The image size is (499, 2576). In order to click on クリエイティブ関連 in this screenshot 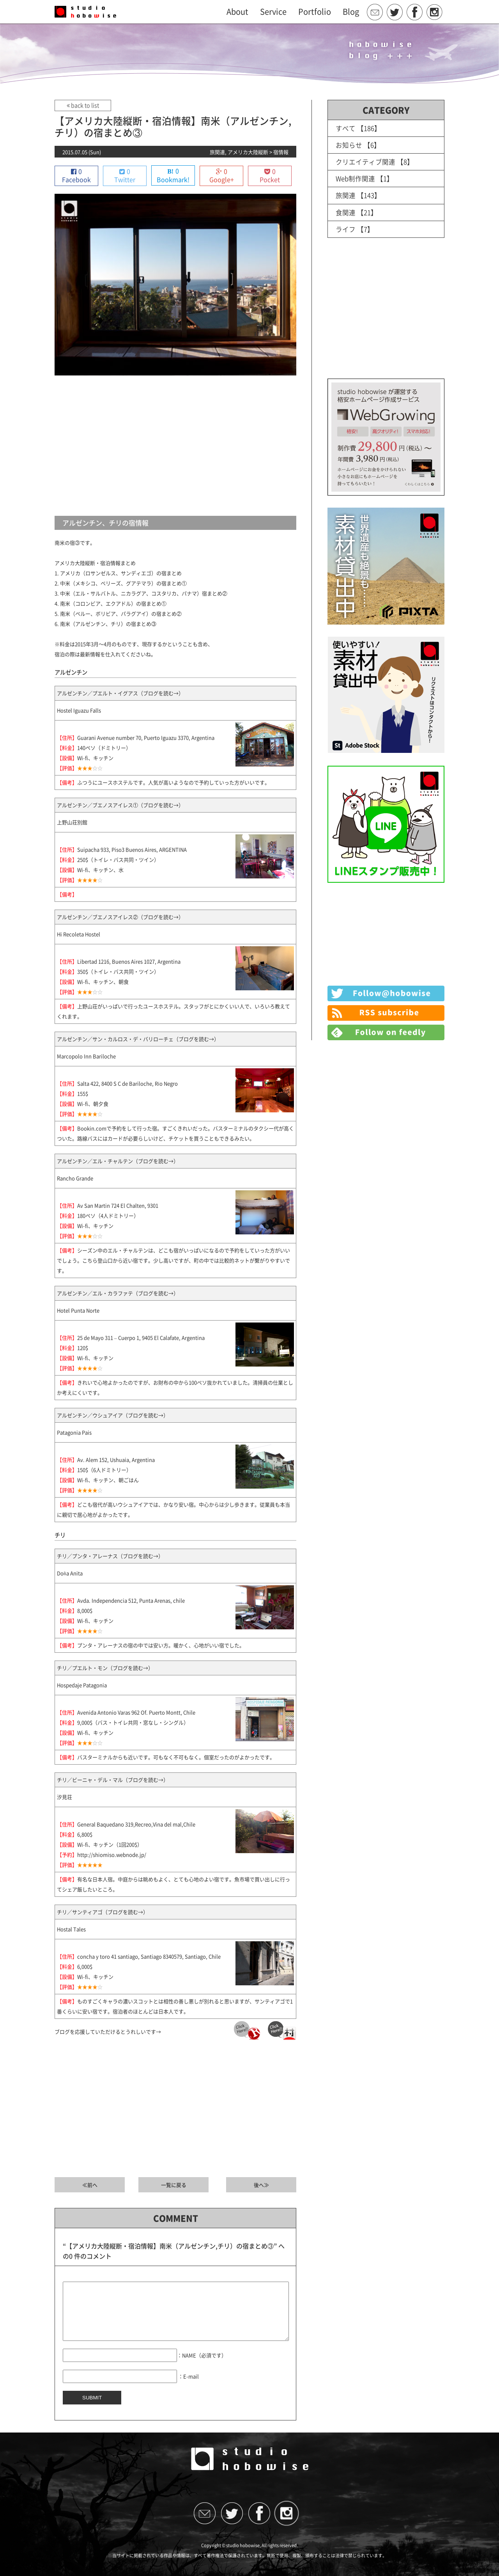, I will do `click(365, 161)`.